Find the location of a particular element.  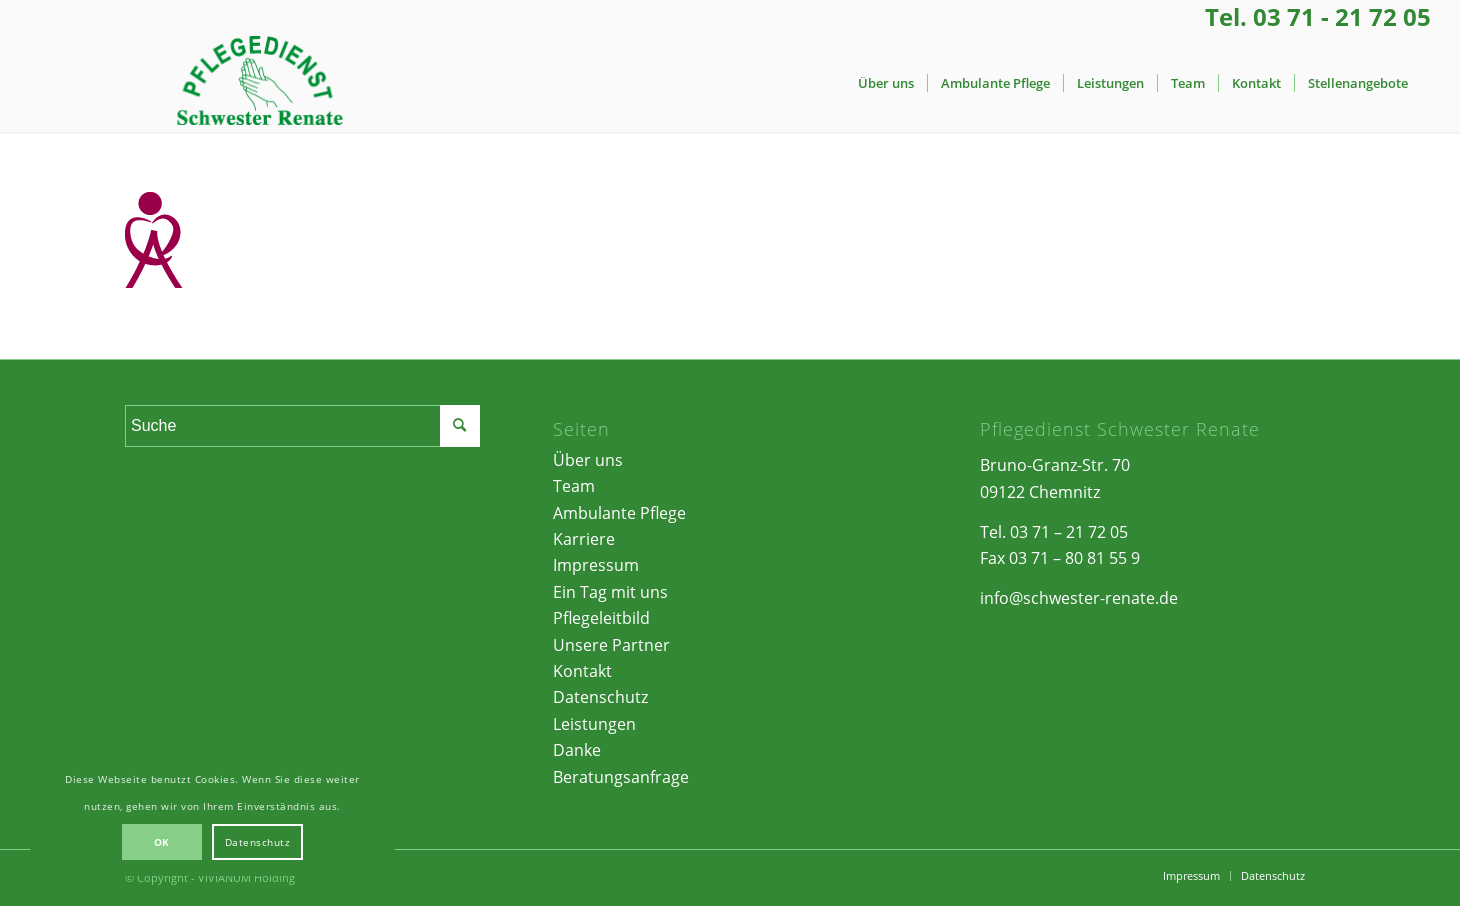

OK is located at coordinates (162, 842).